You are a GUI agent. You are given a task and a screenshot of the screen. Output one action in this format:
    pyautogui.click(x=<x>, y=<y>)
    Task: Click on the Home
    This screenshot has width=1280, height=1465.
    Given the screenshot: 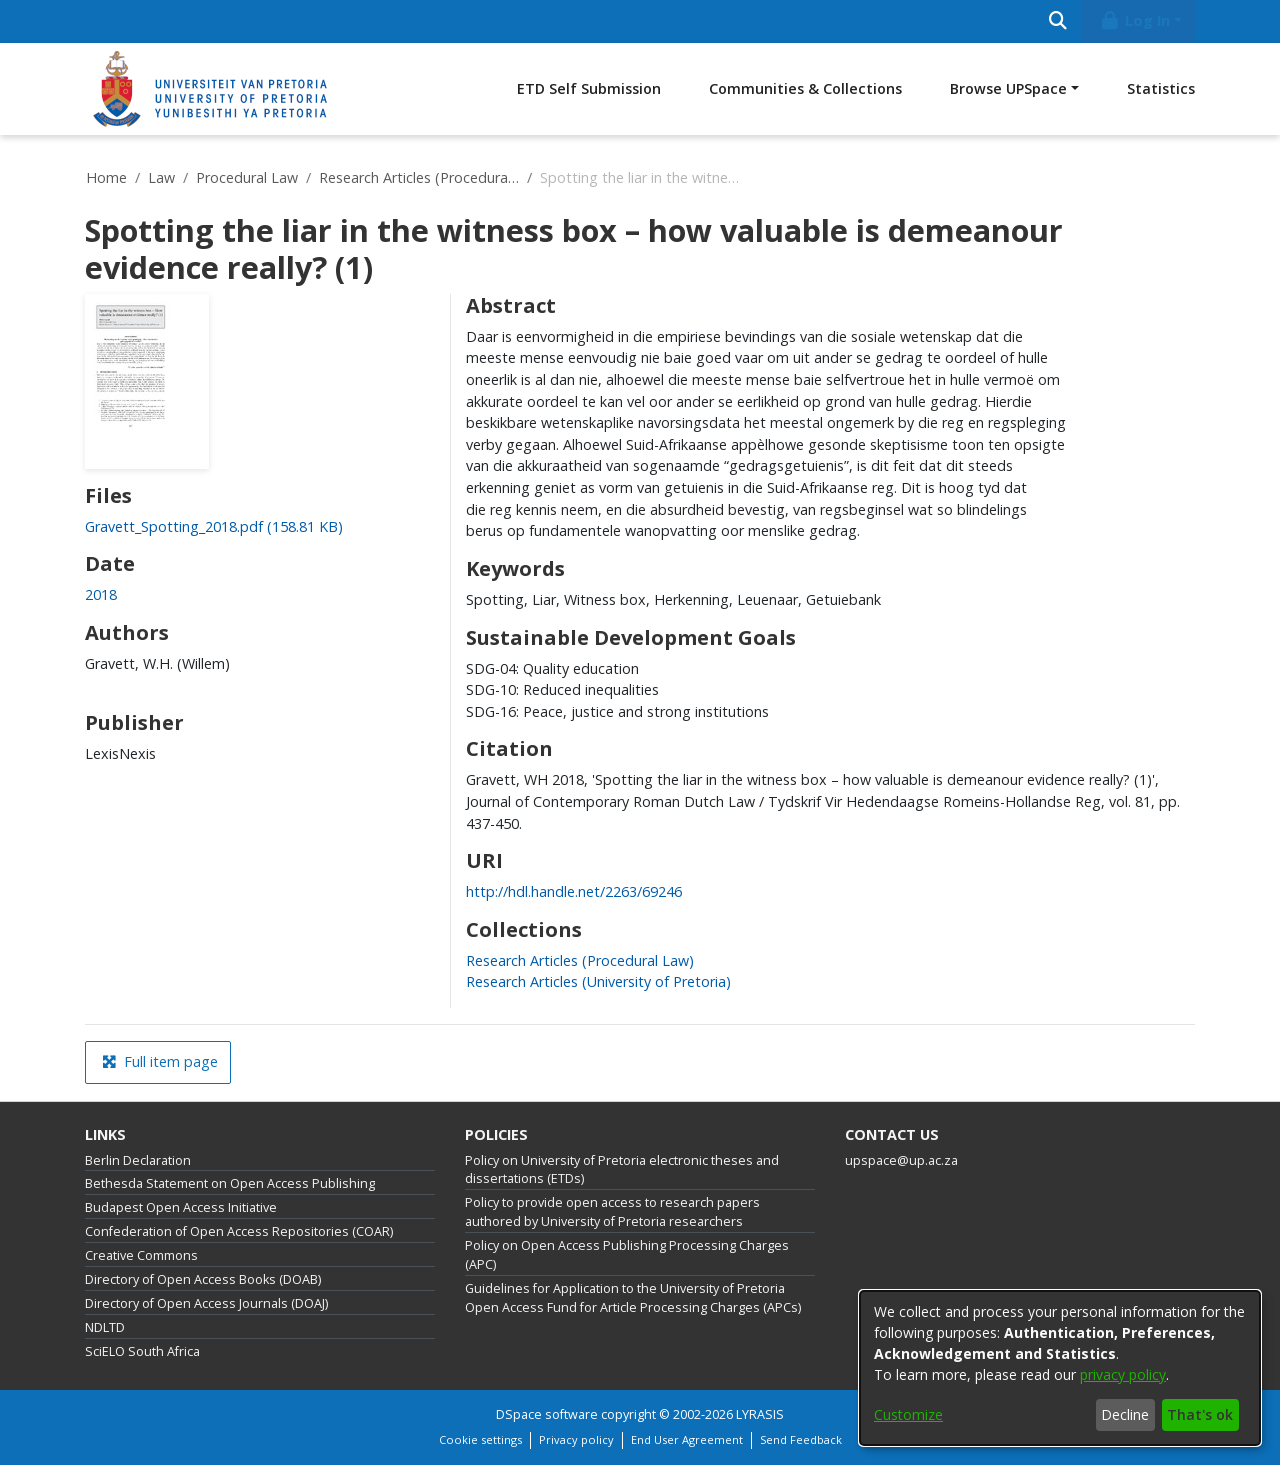 What is the action you would take?
    pyautogui.click(x=106, y=177)
    